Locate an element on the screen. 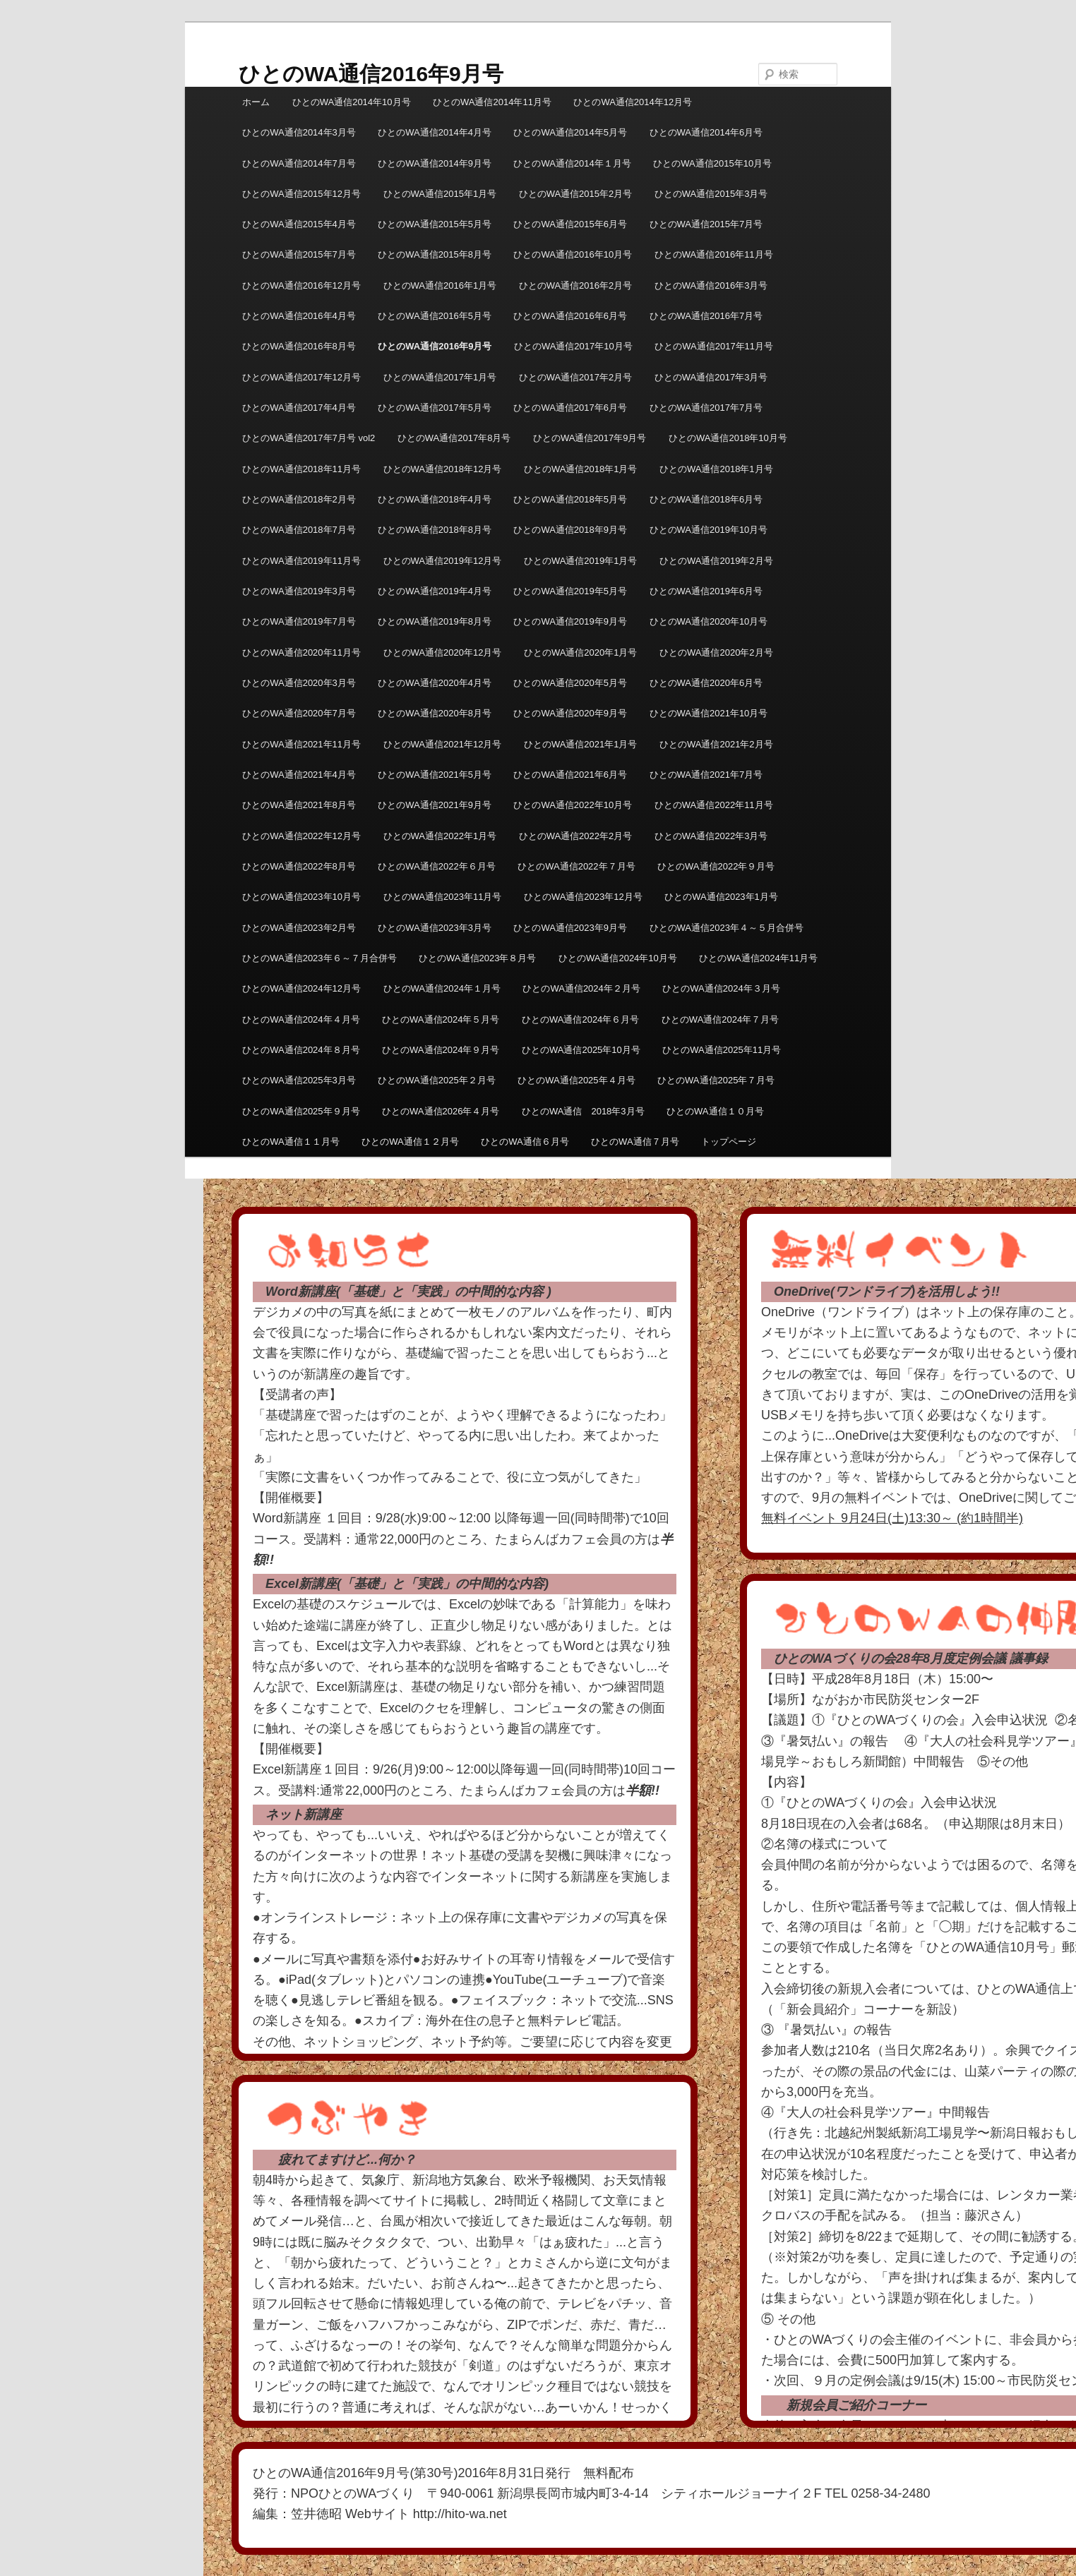  ひとのWA通信2014年10月号 is located at coordinates (351, 102).